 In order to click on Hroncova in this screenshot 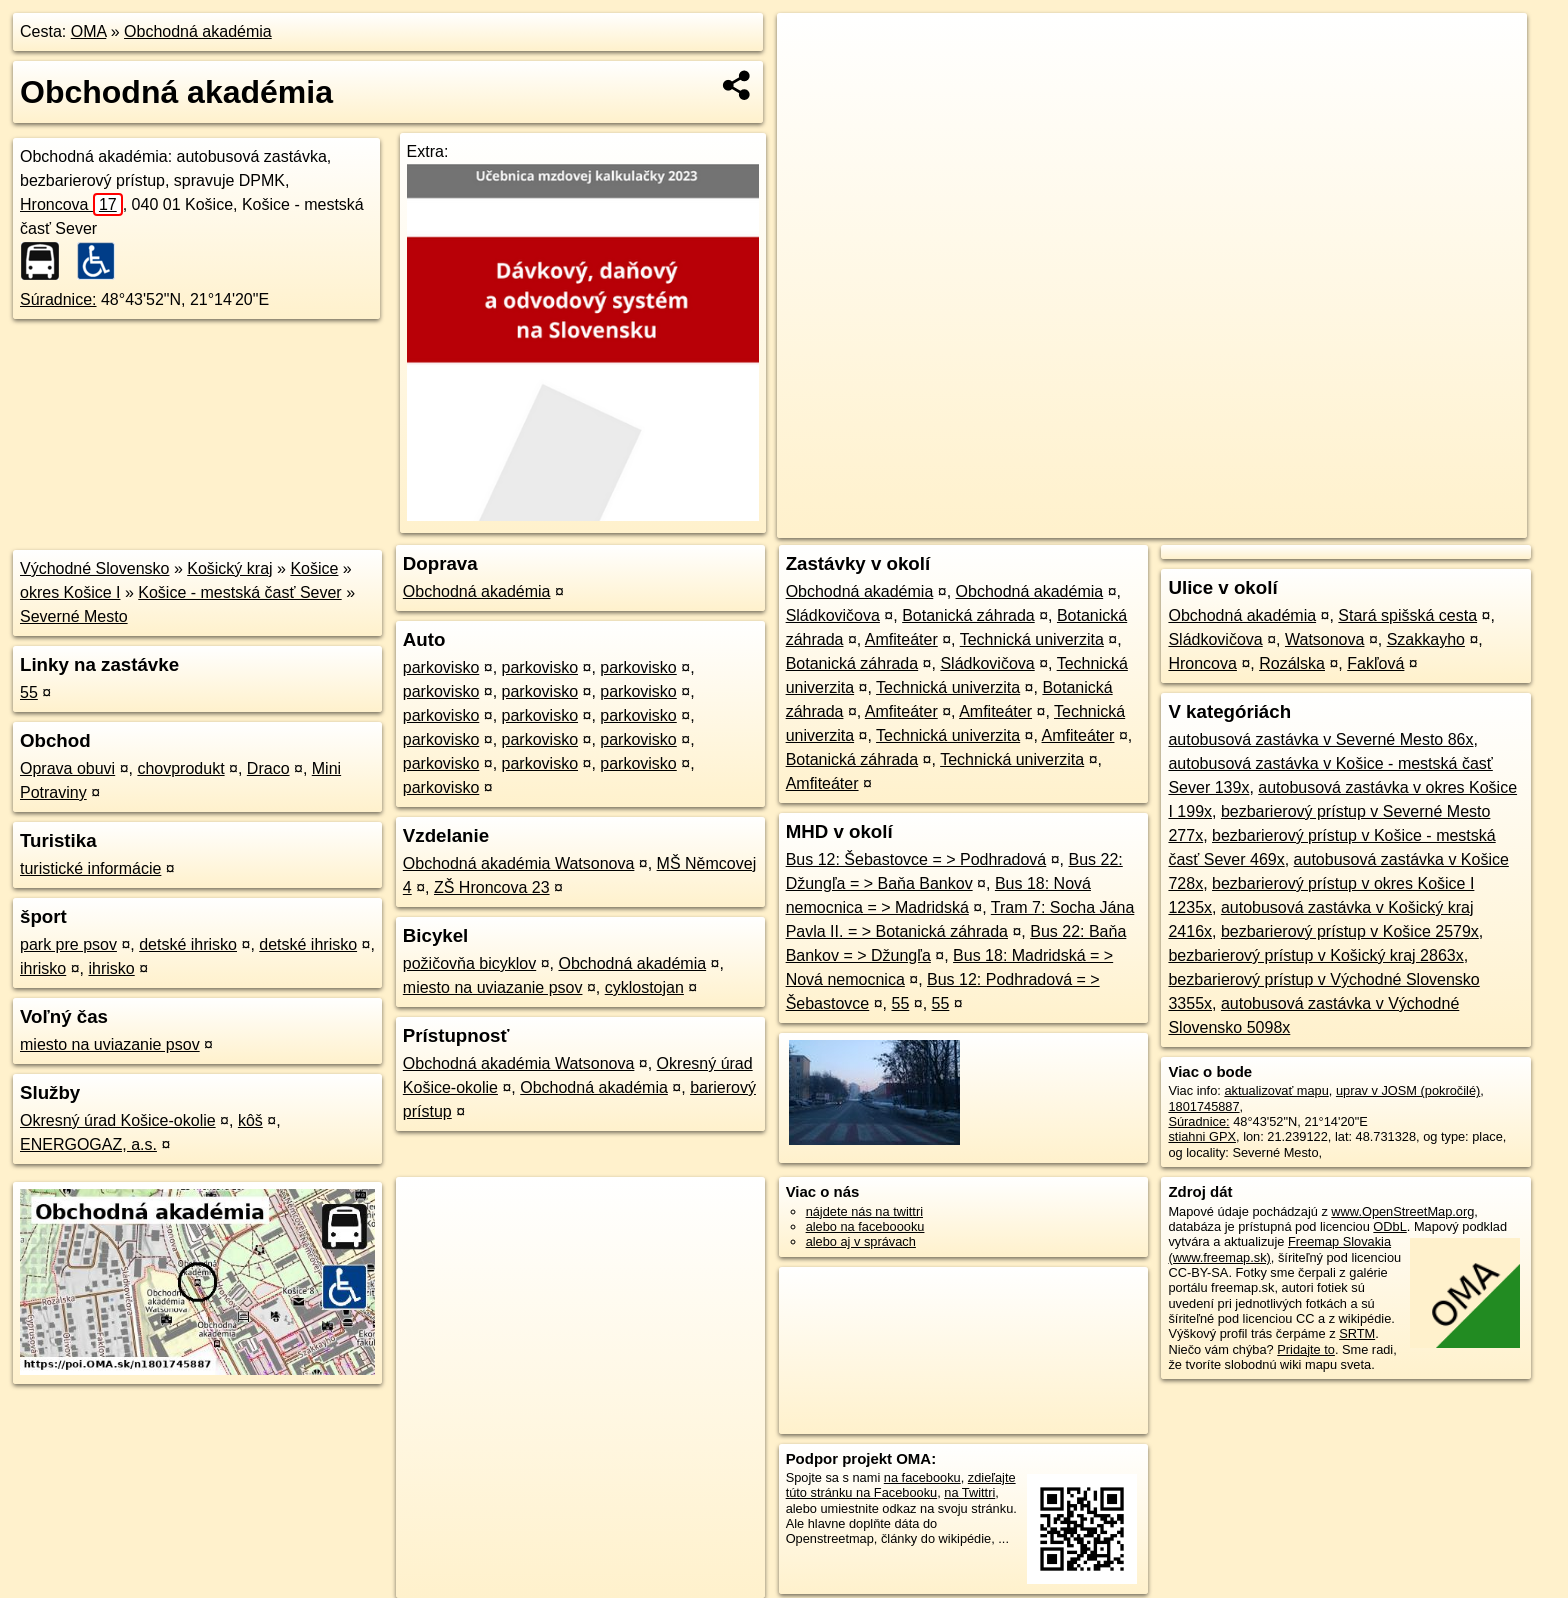, I will do `click(71, 204)`.